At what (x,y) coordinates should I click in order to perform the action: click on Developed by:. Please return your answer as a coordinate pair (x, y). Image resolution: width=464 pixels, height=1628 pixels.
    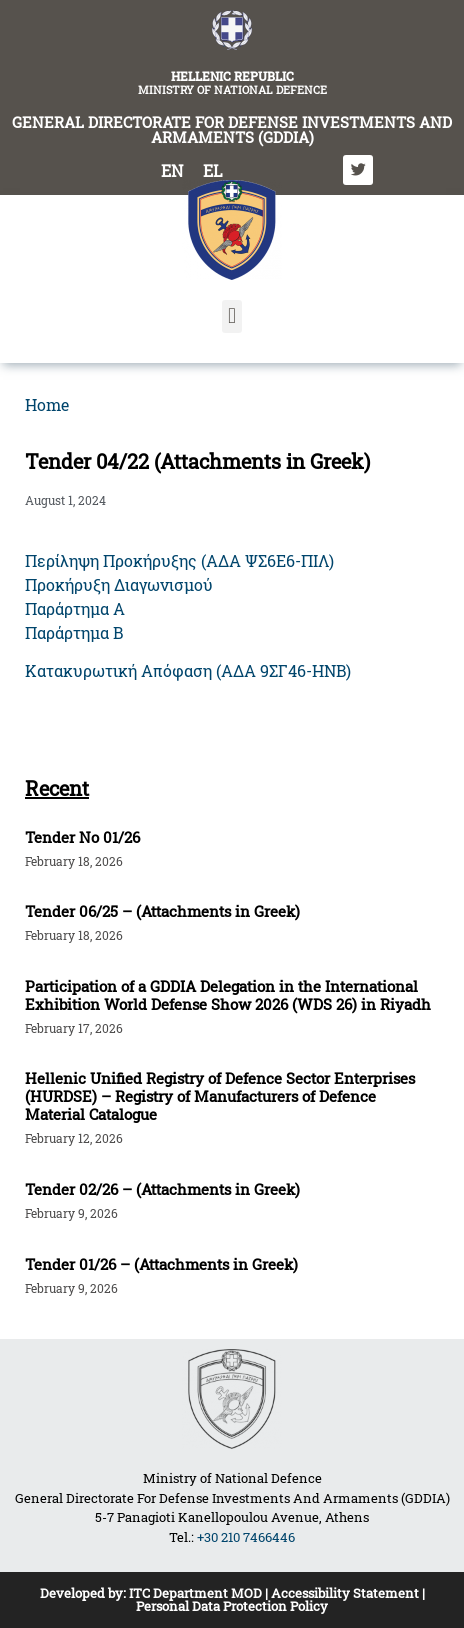
    Looking at the image, I should click on (84, 1593).